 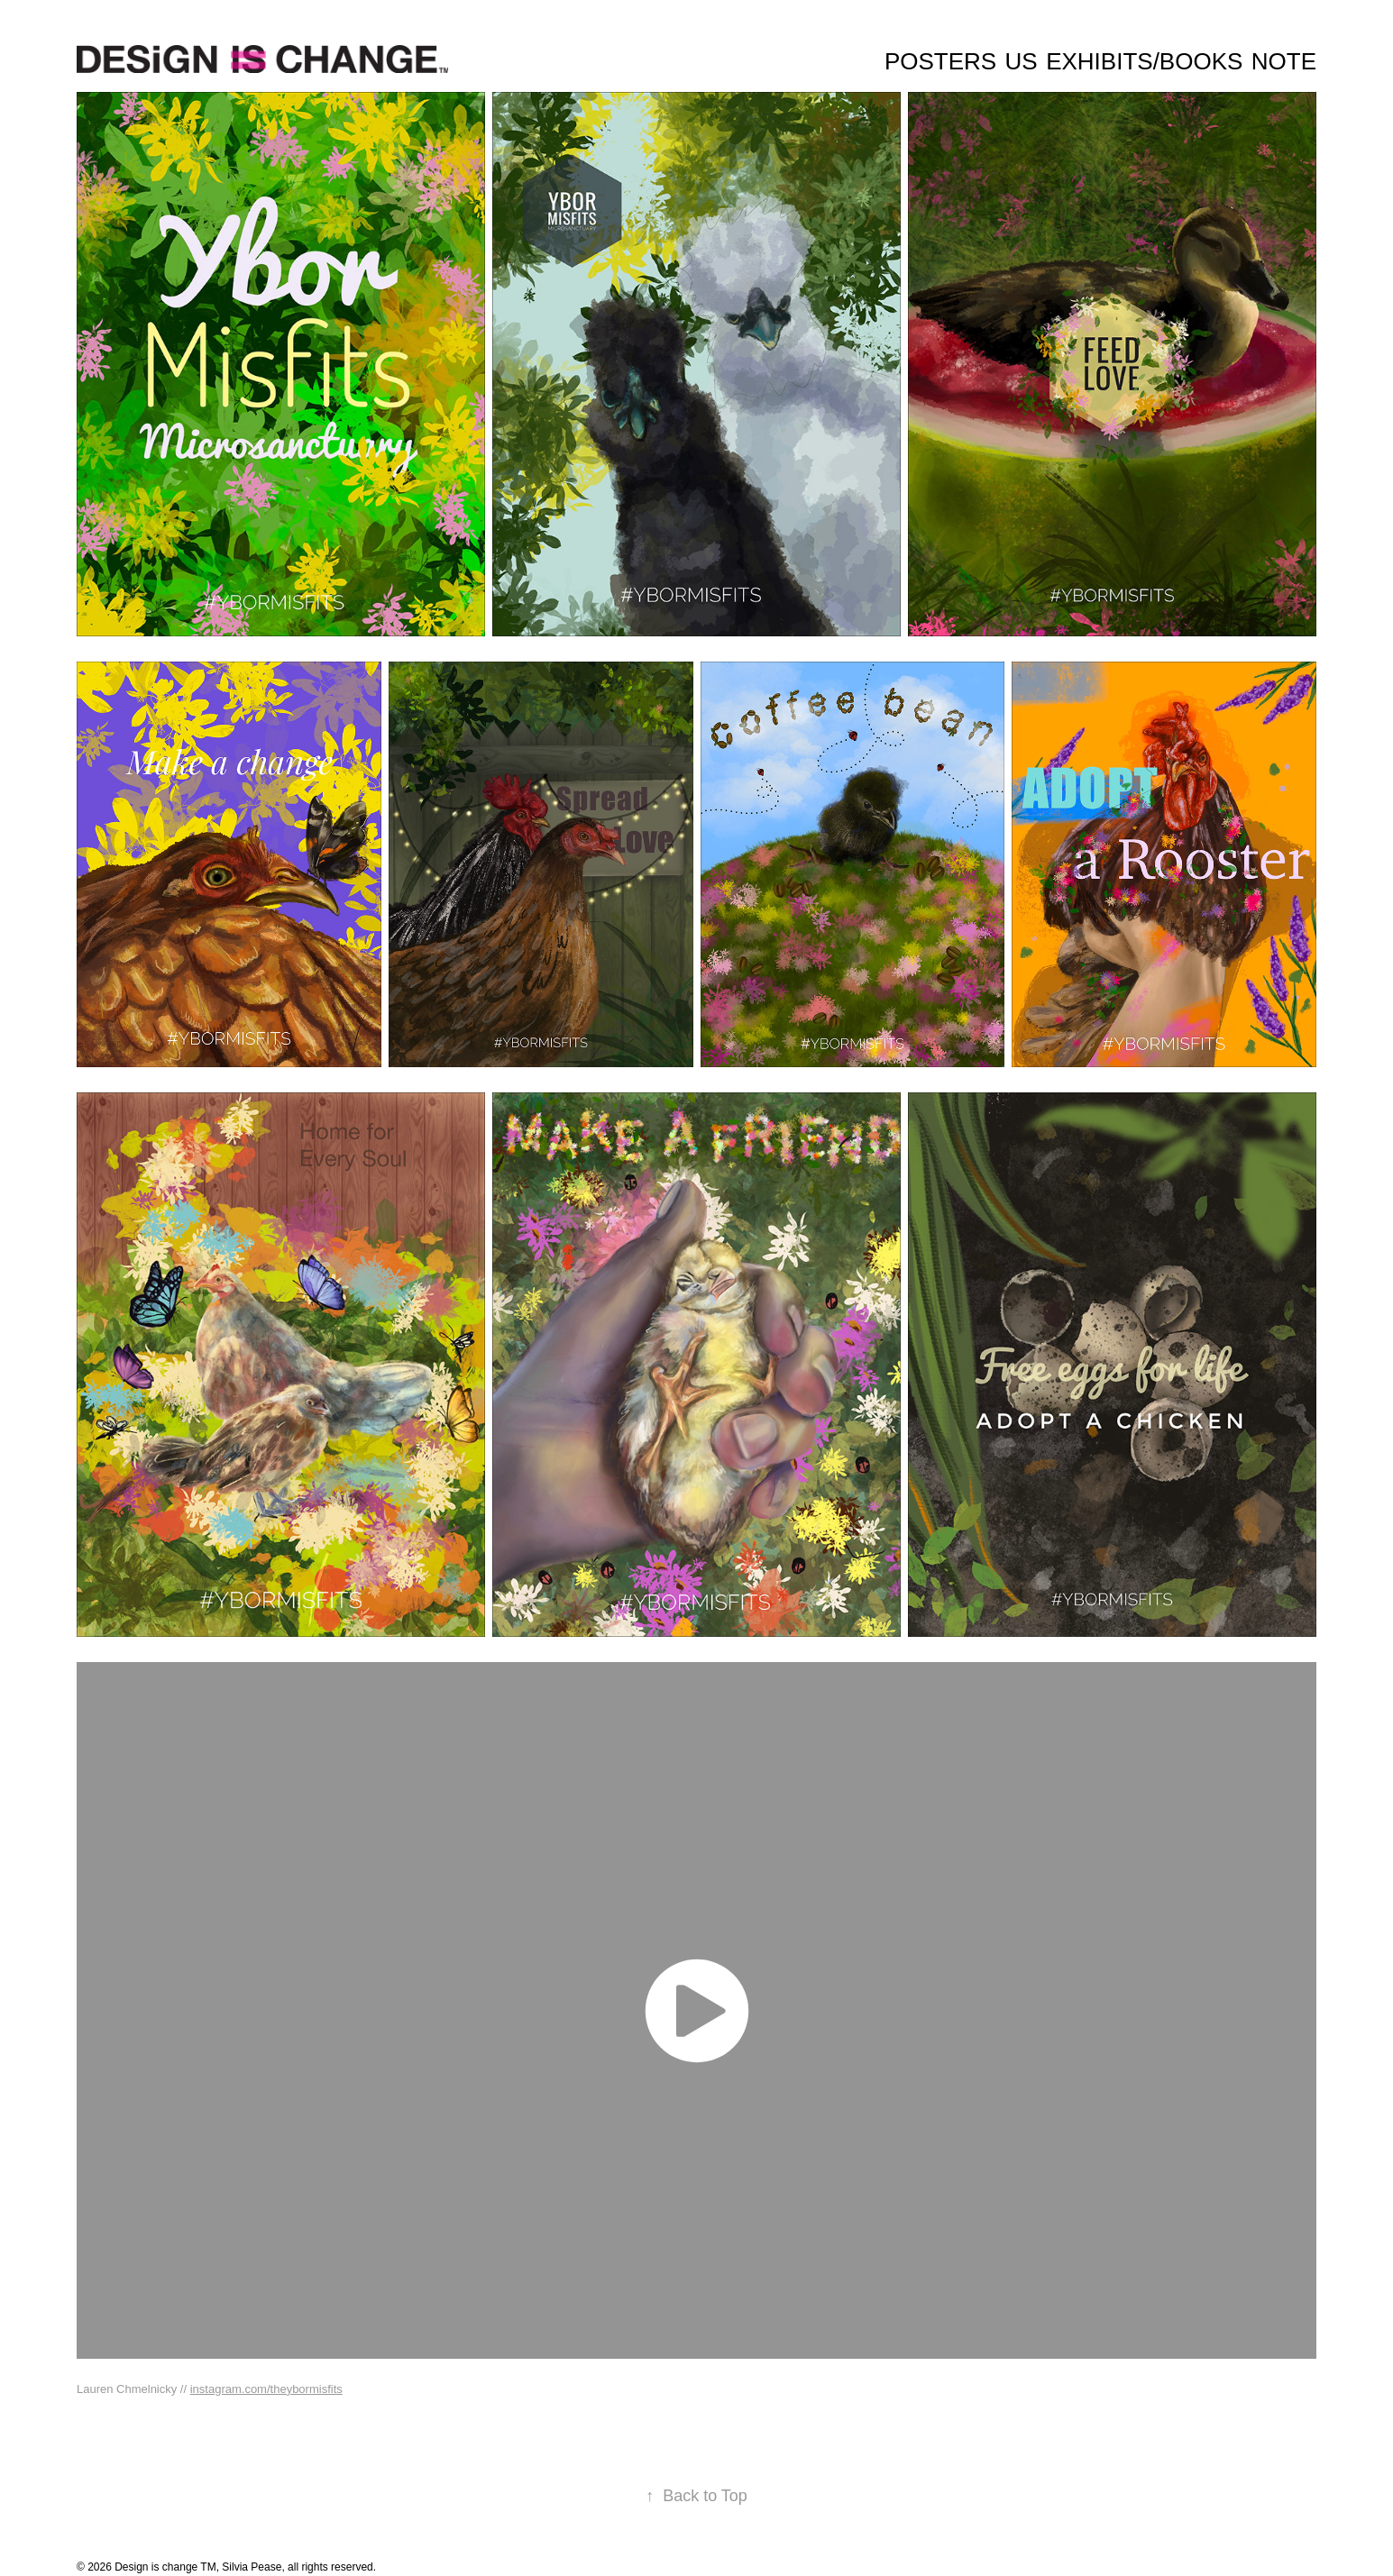 I want to click on instagram.com/theybormisfits, so click(x=266, y=2389).